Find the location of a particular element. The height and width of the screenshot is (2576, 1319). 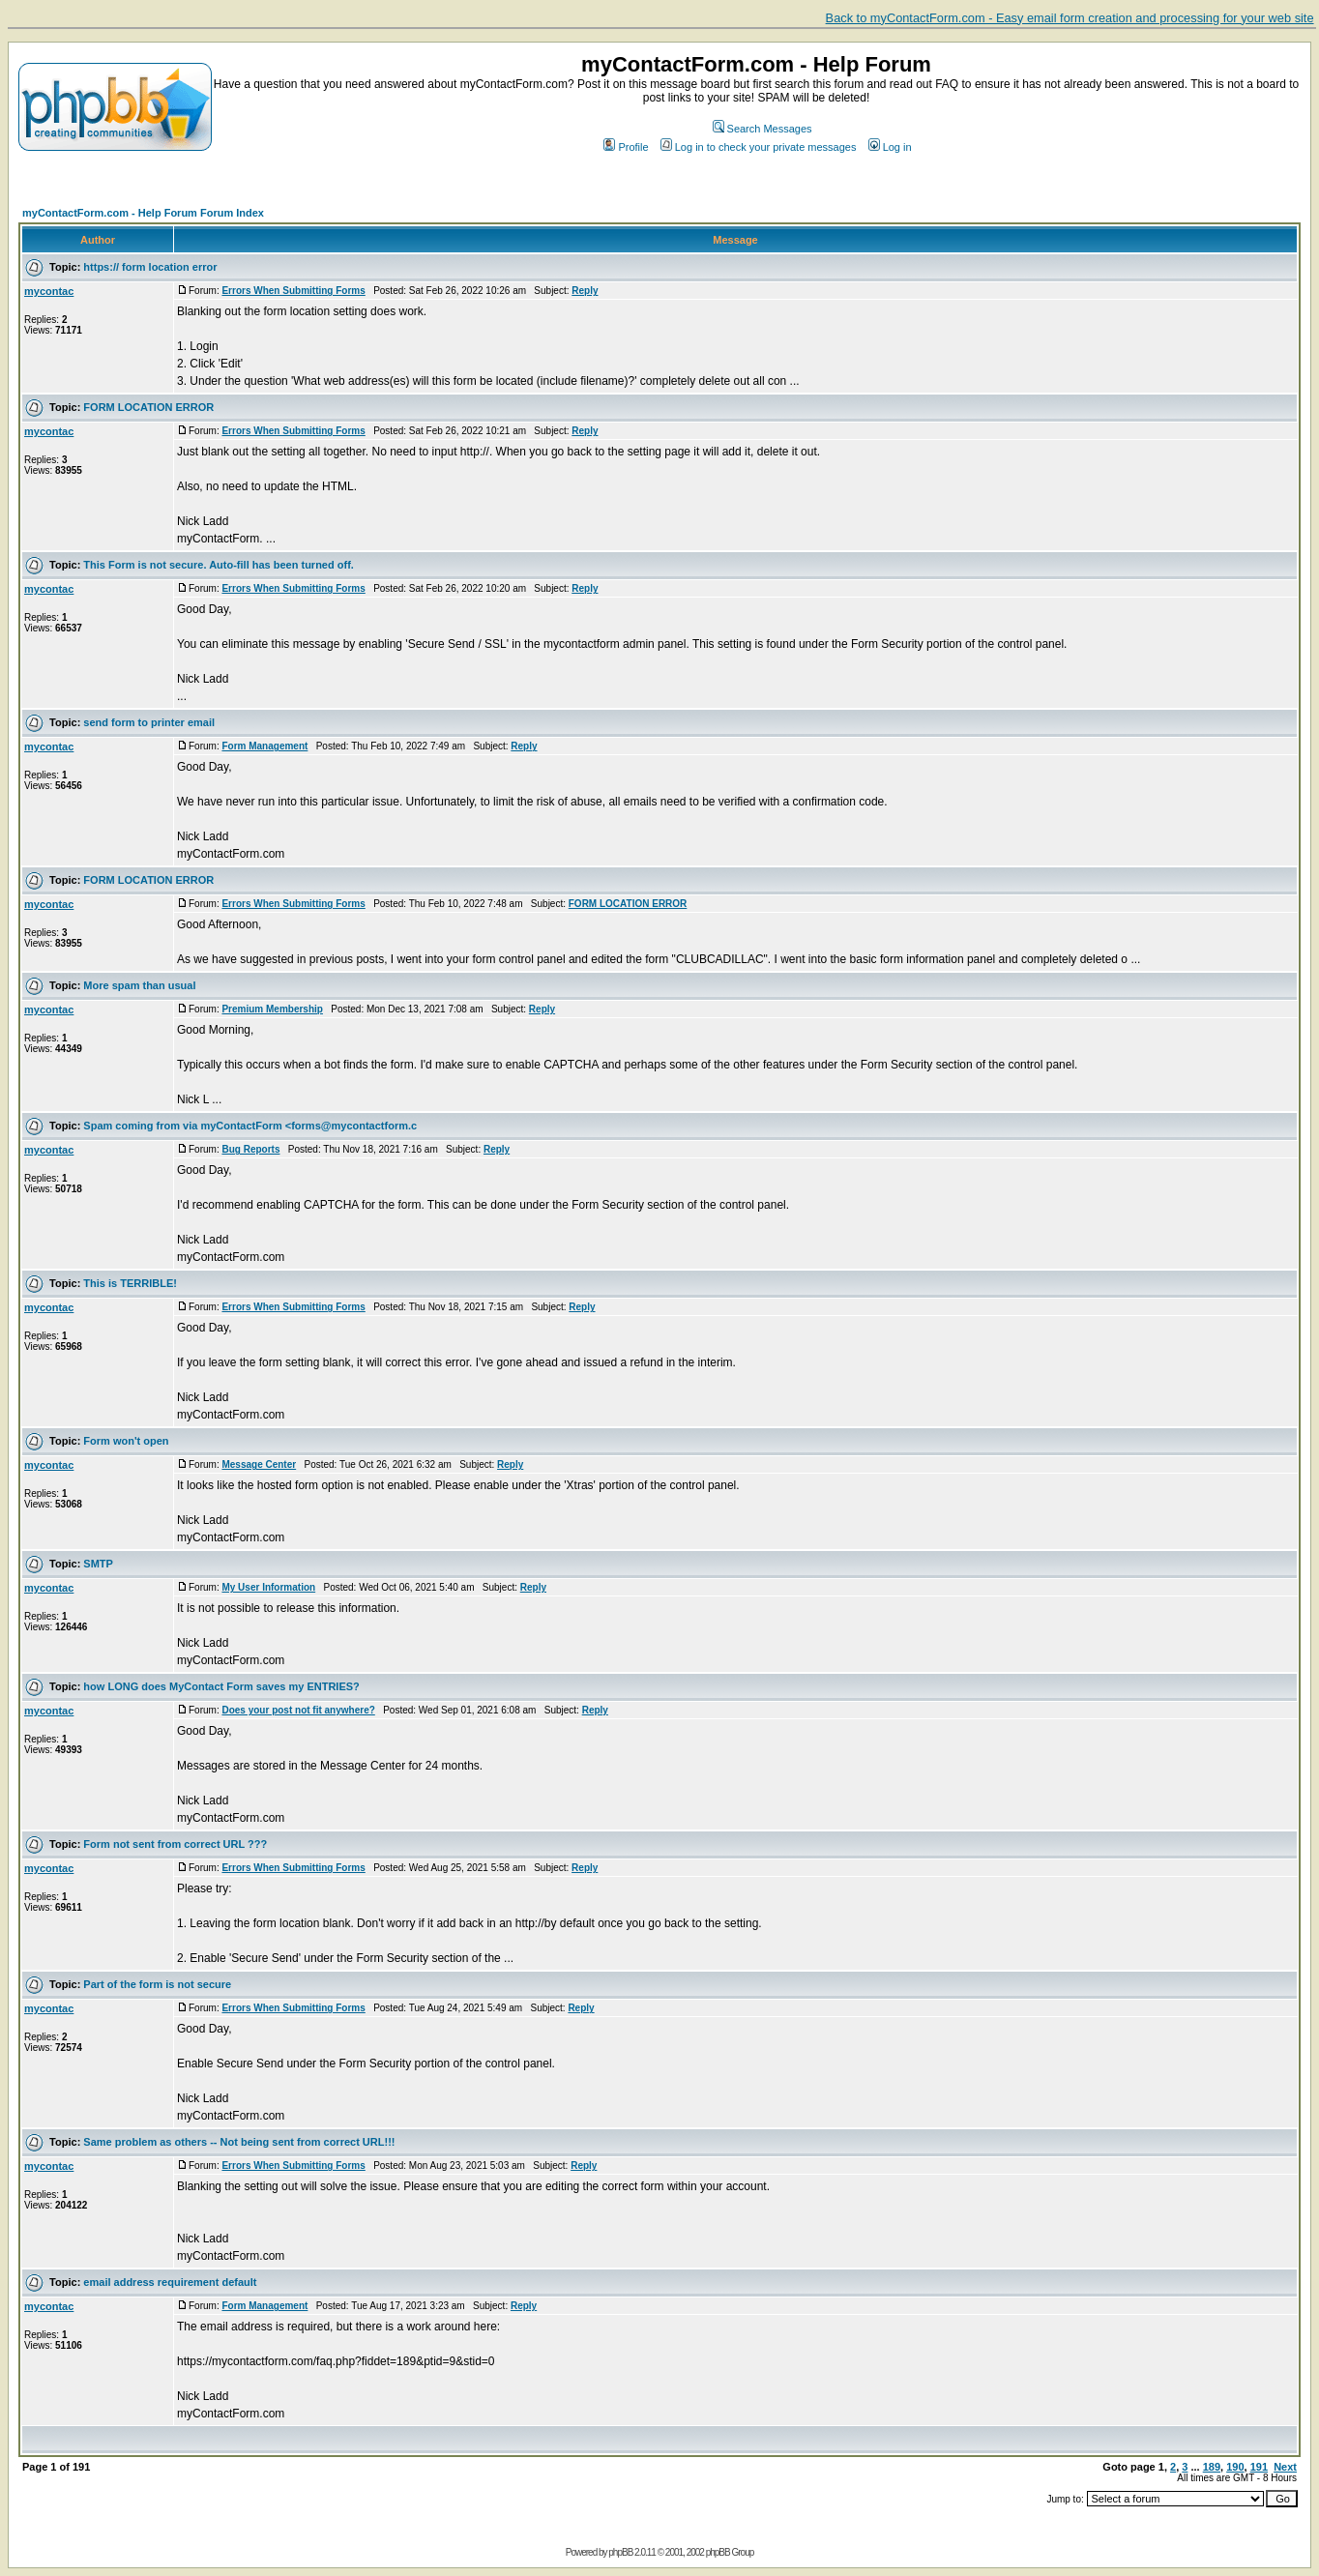

Premium Membership is located at coordinates (271, 1009).